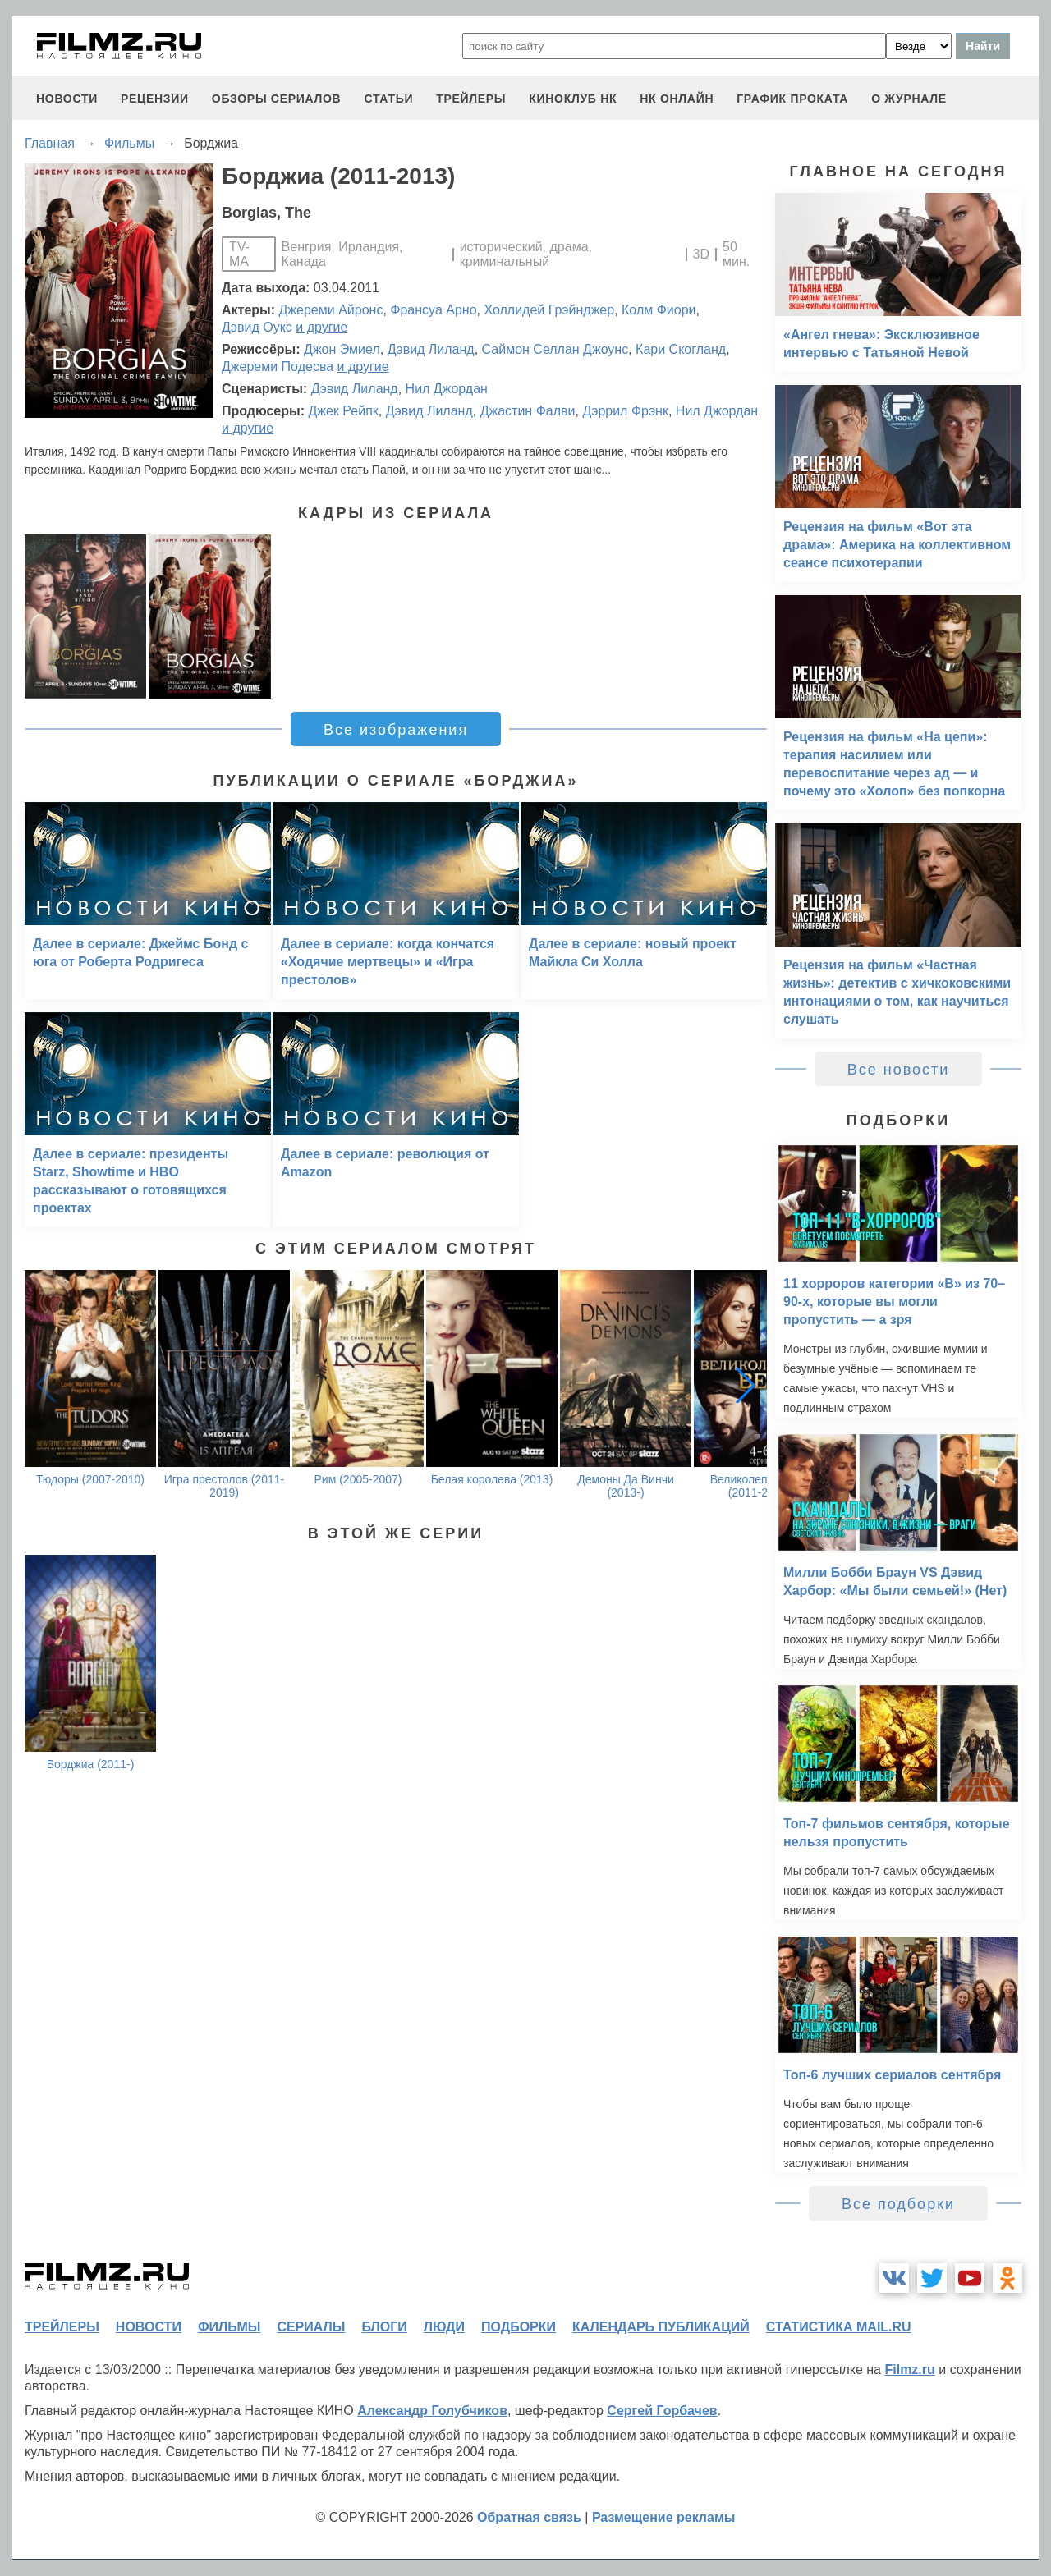  What do you see at coordinates (677, 98) in the screenshot?
I see `НК ОНЛАЙН` at bounding box center [677, 98].